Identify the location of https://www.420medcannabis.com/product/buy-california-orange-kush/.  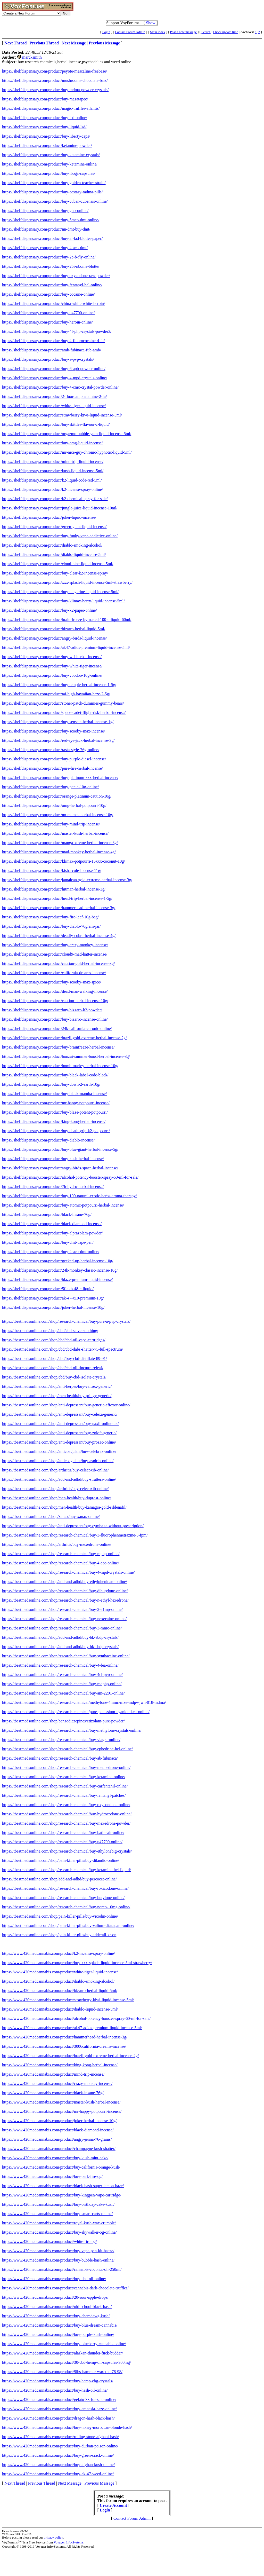
(61, 2167).